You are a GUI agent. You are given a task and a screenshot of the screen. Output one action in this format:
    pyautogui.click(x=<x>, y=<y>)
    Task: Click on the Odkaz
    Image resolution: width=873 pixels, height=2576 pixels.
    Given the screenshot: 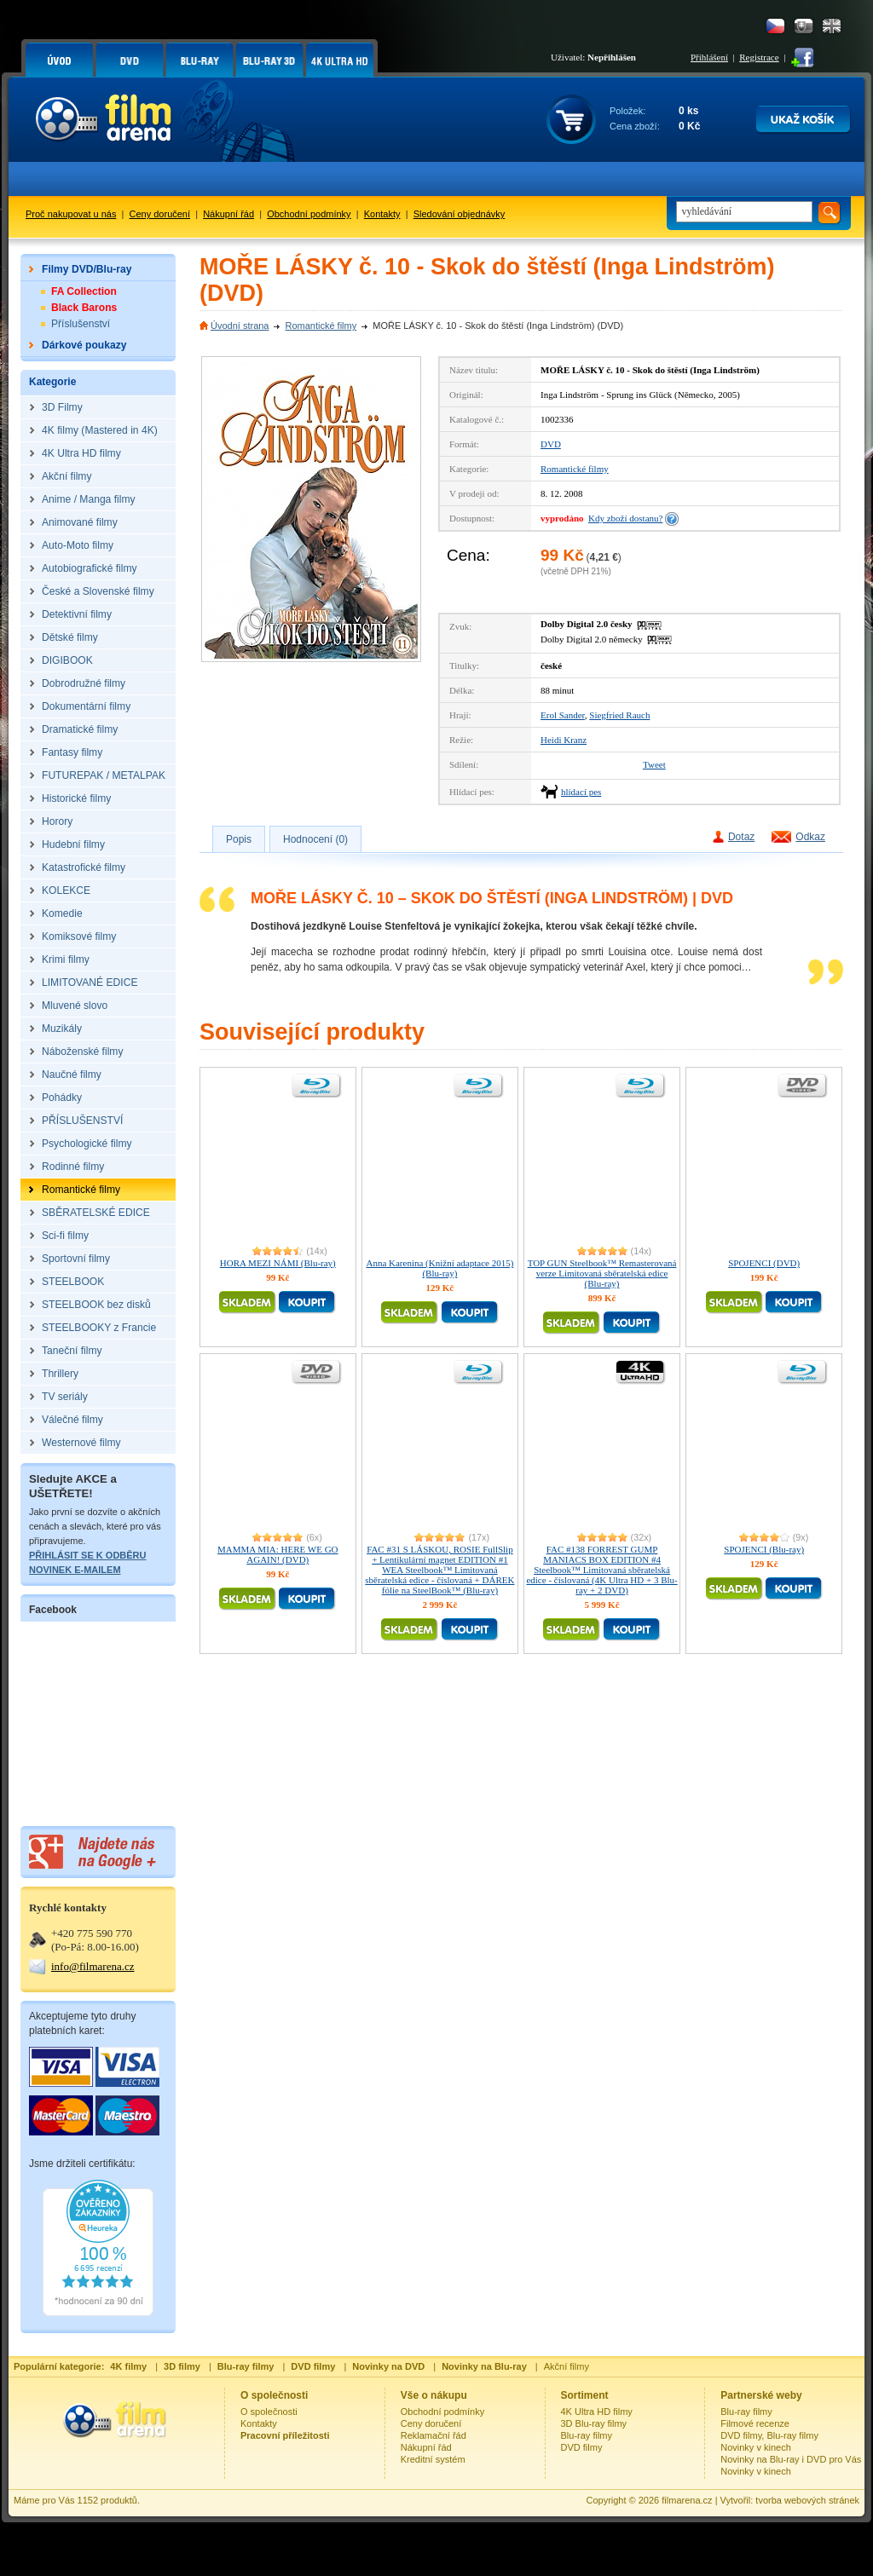 What is the action you would take?
    pyautogui.click(x=810, y=837)
    